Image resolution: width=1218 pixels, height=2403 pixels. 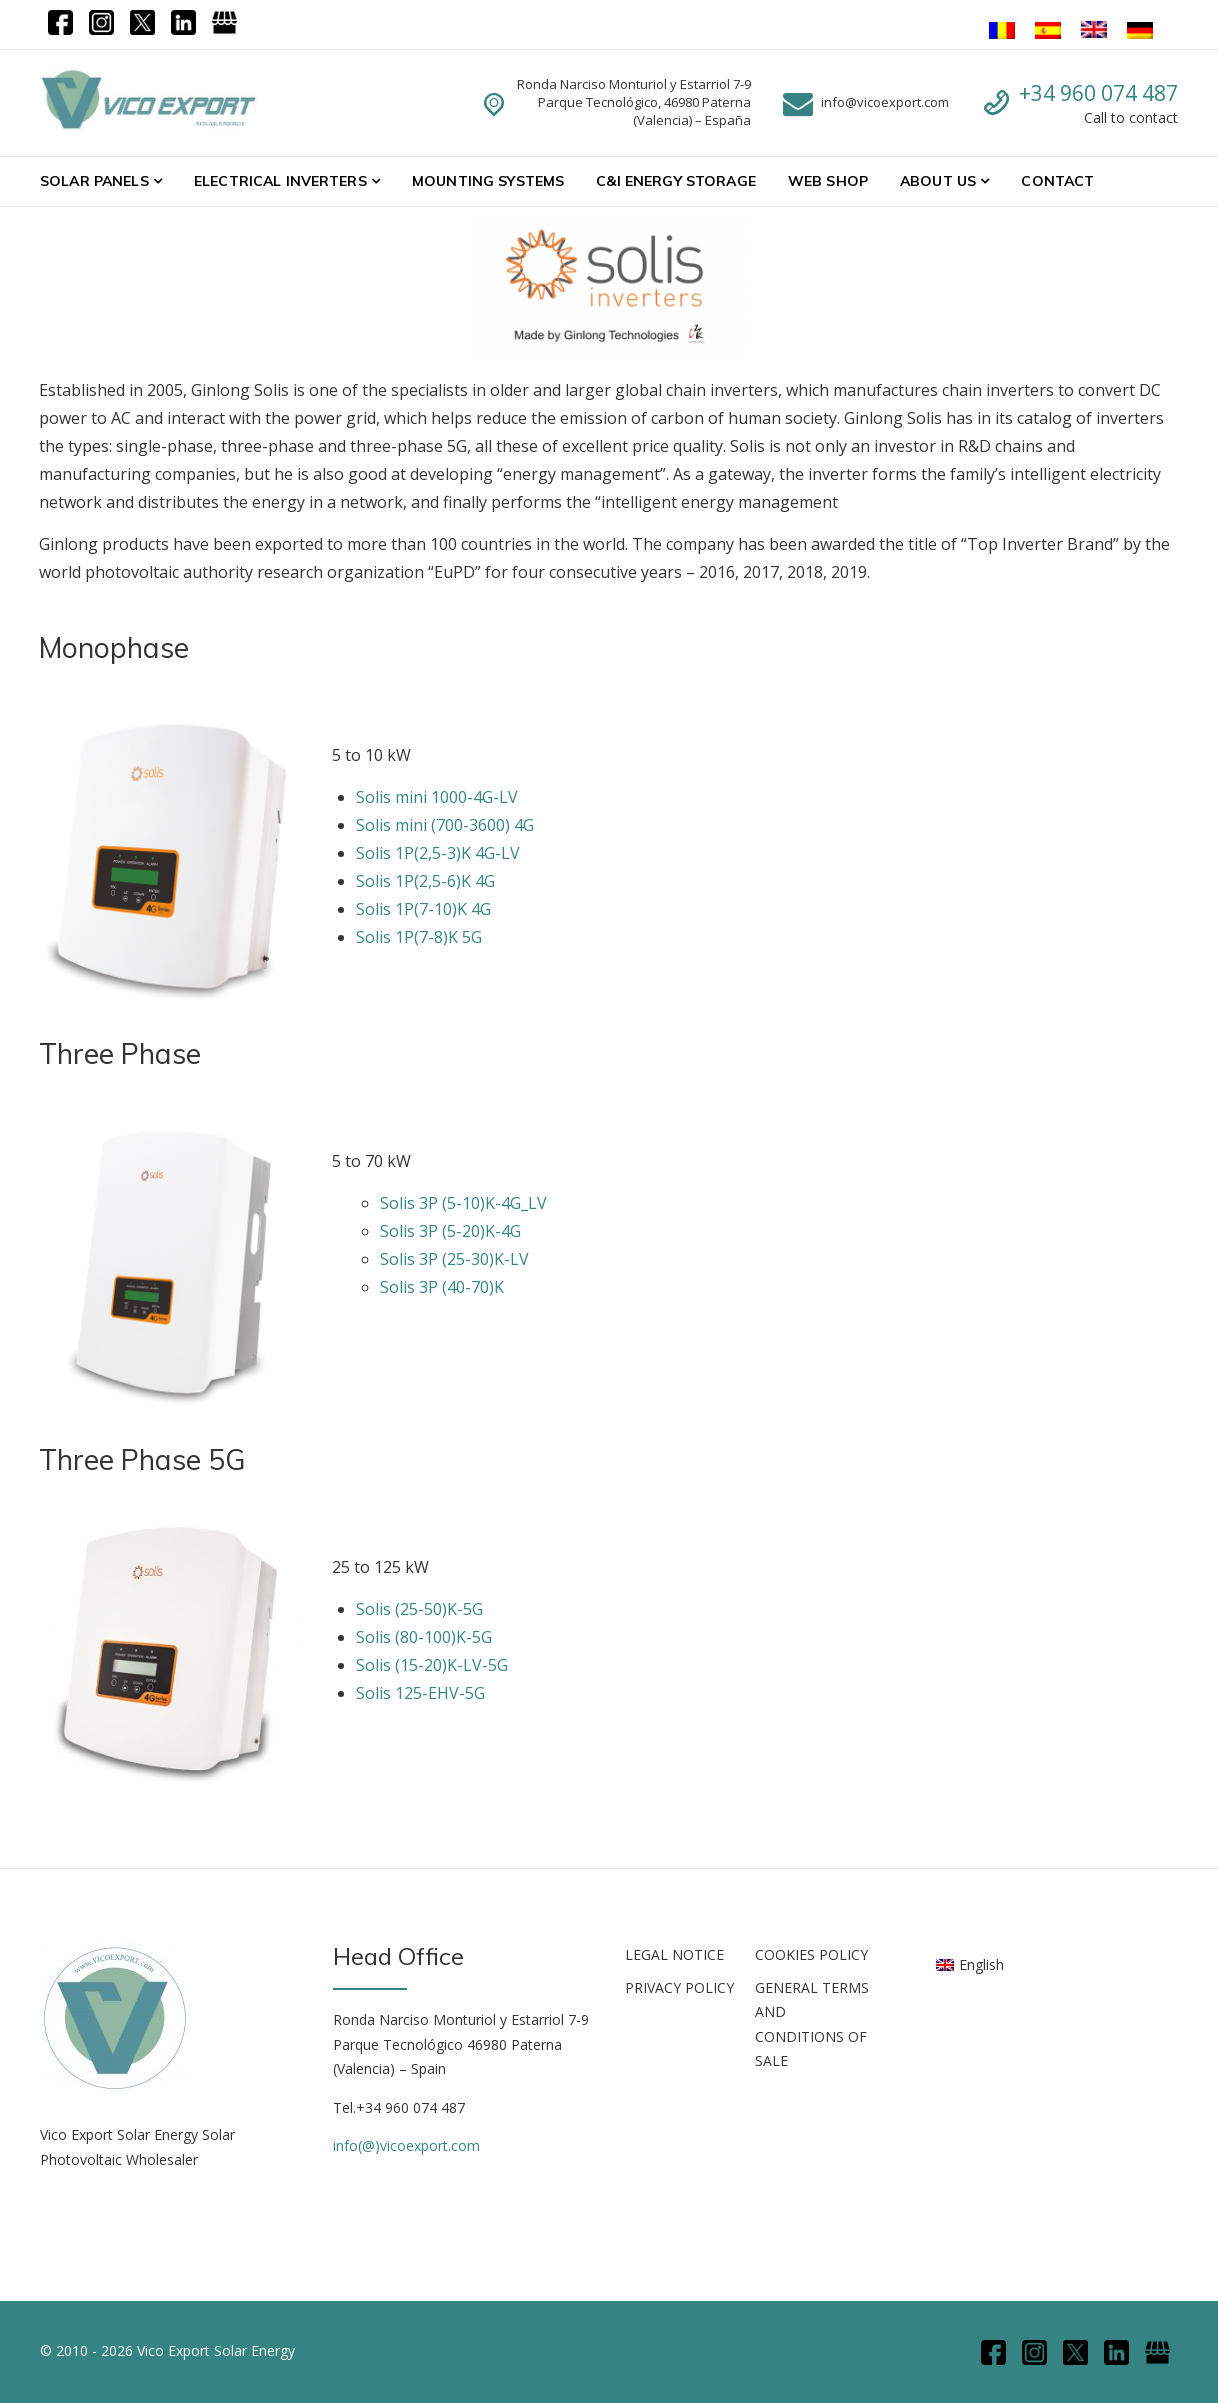 What do you see at coordinates (454, 1259) in the screenshot?
I see `Solis 3P (25-30)K-LV` at bounding box center [454, 1259].